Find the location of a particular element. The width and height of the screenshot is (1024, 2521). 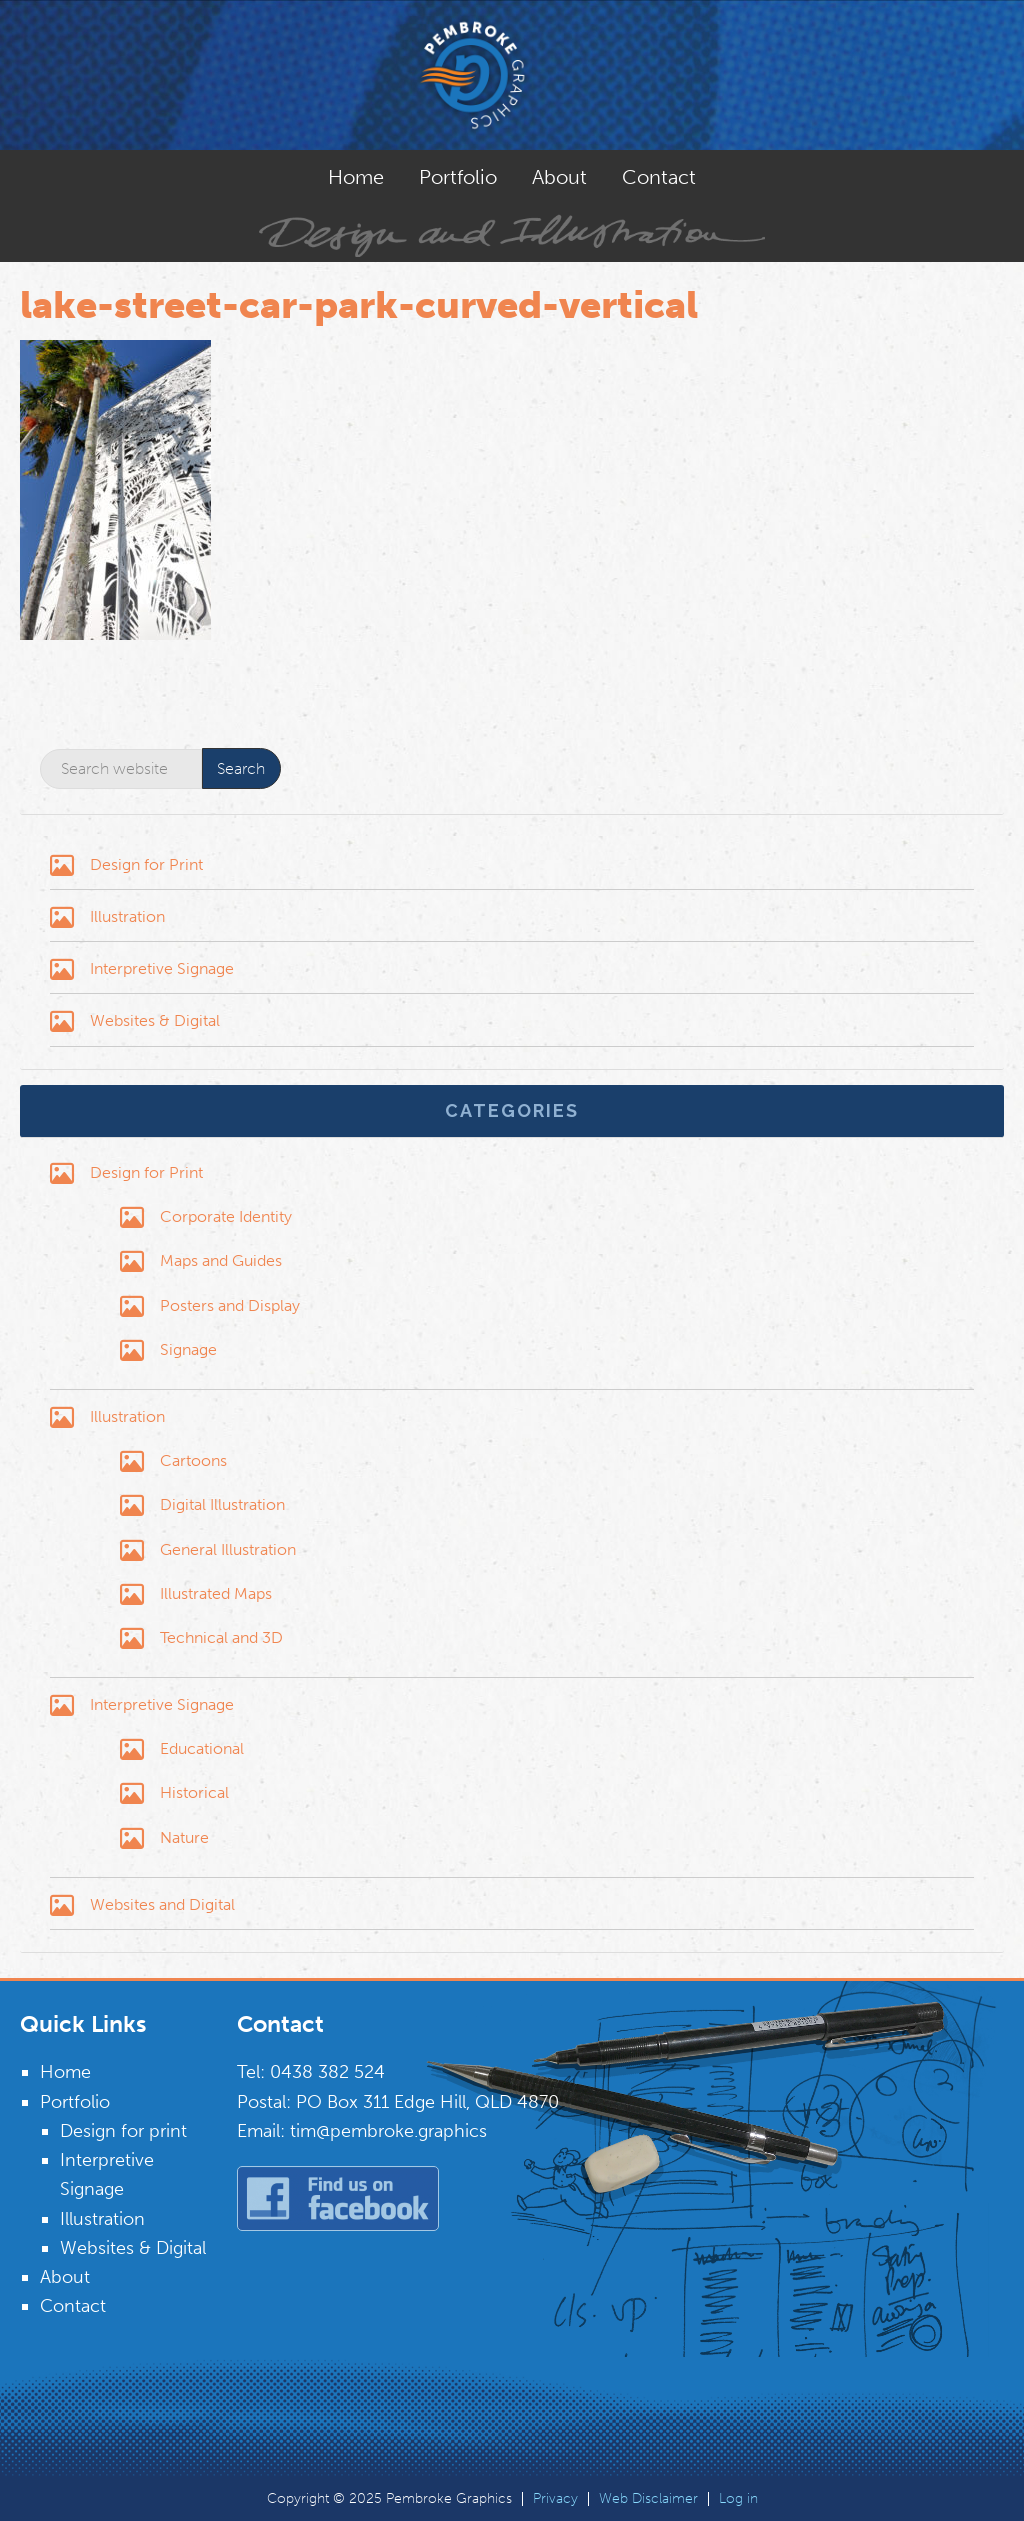

Interpretive Signage is located at coordinates (162, 968).